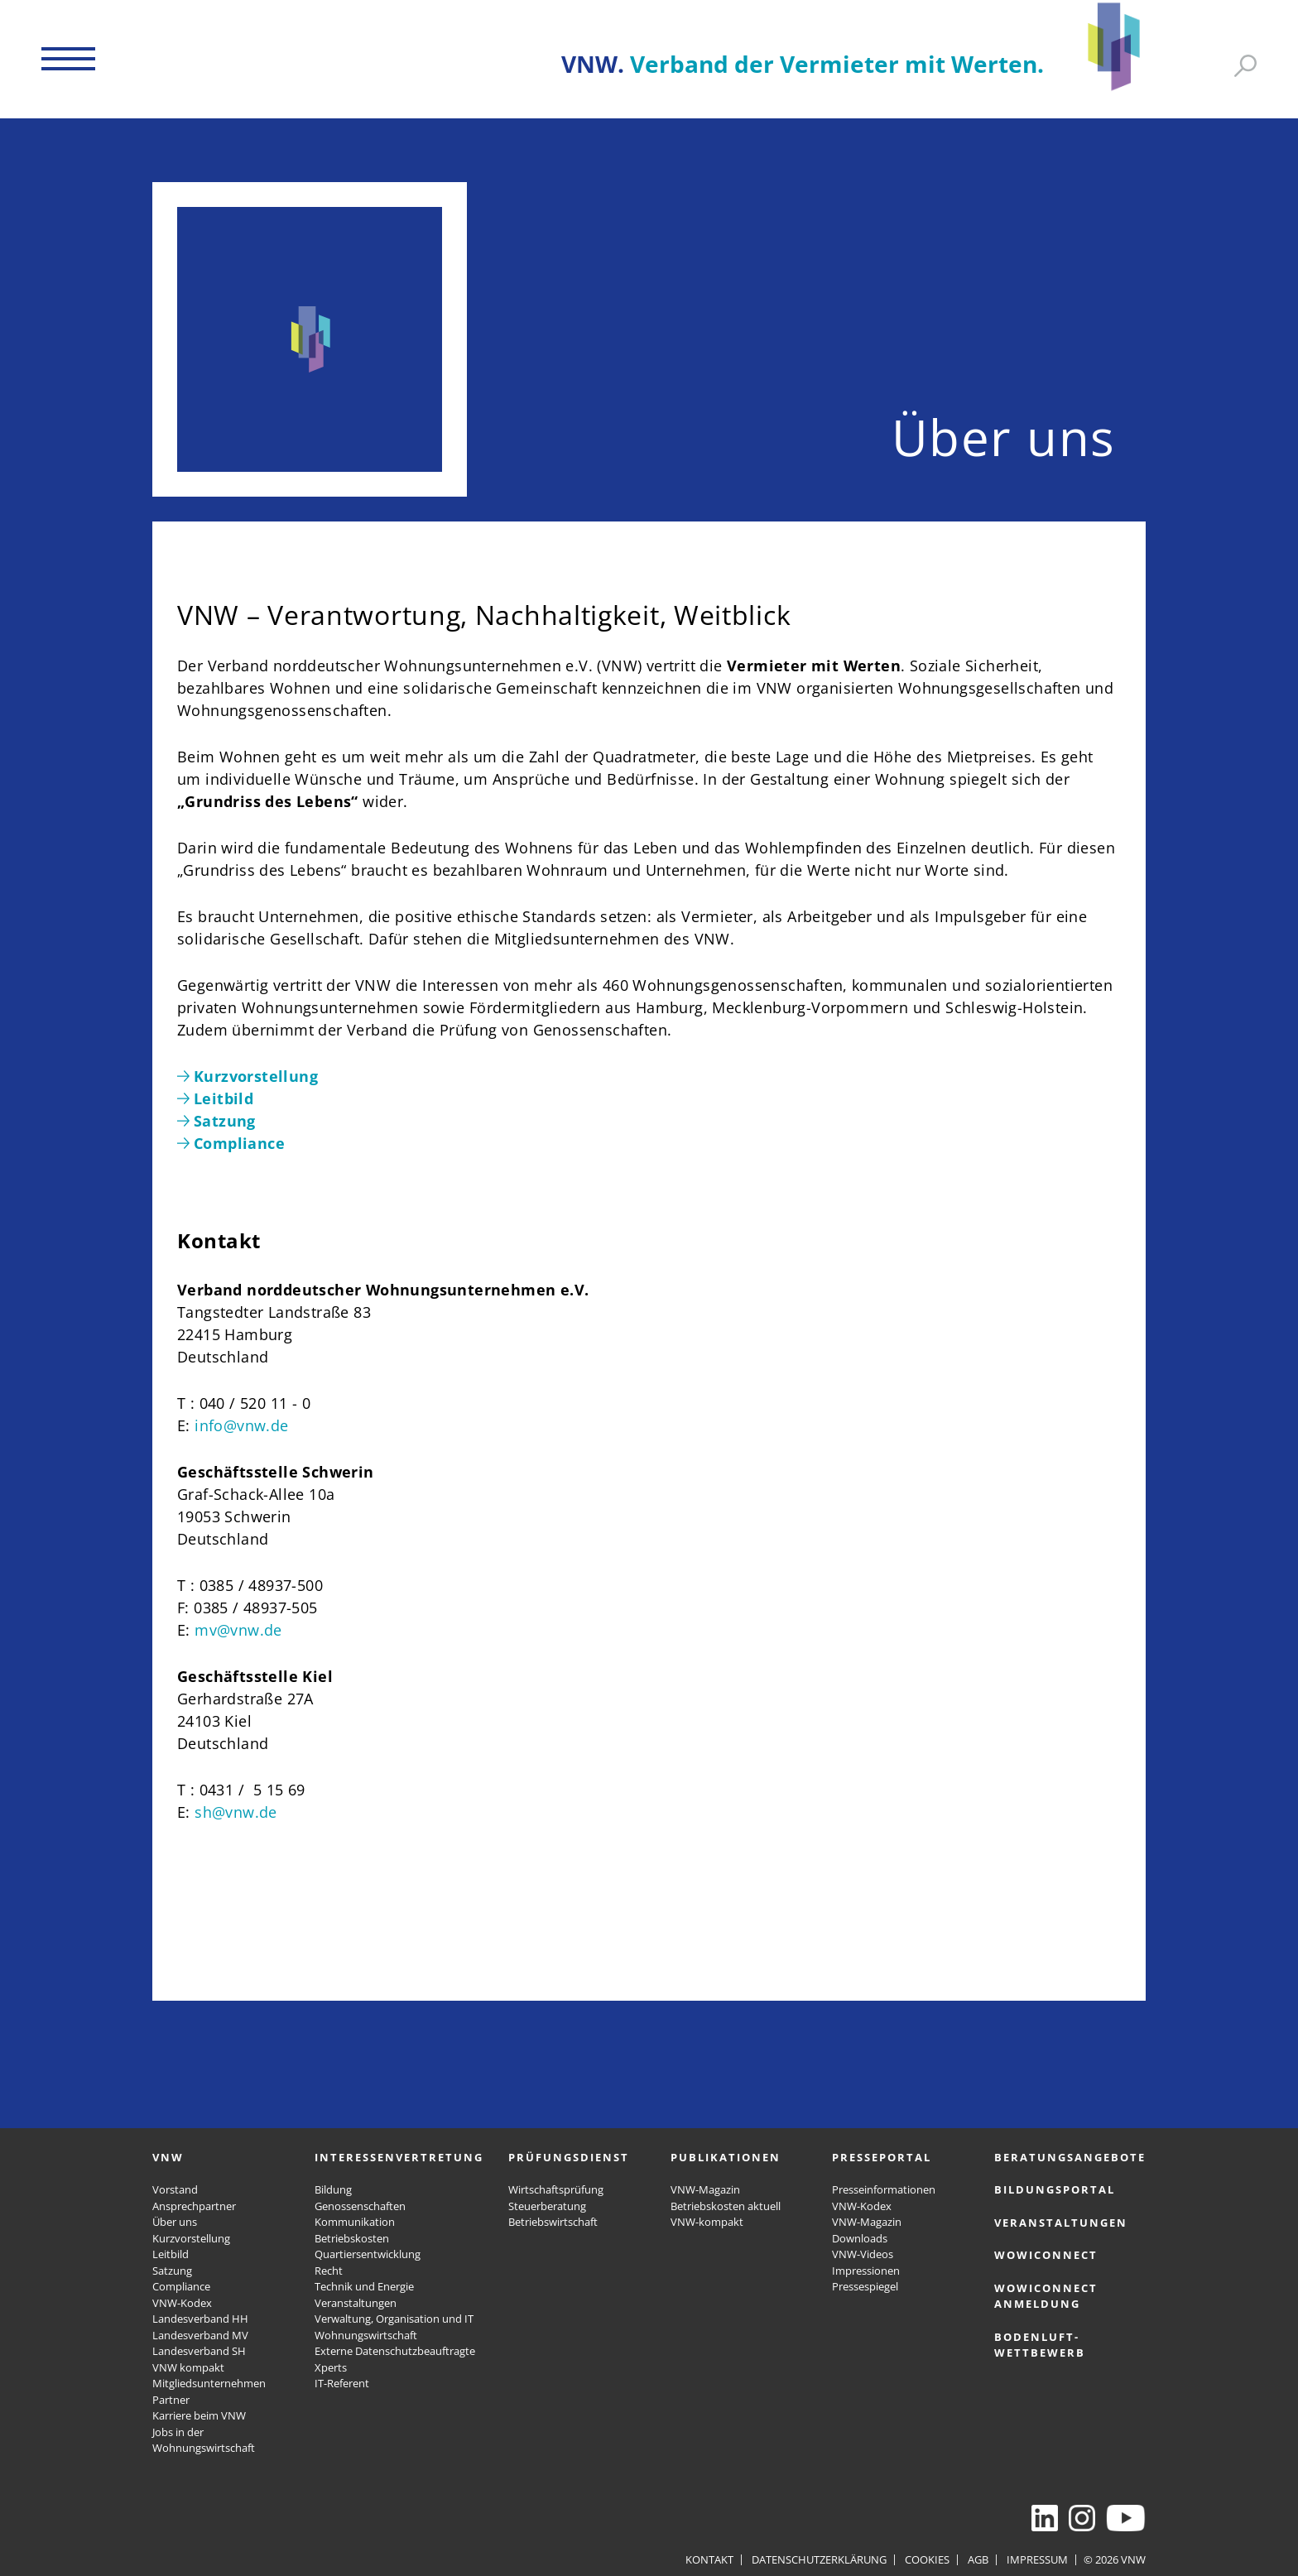 This screenshot has height=2576, width=1298. What do you see at coordinates (241, 1425) in the screenshot?
I see `info@vnw.de` at bounding box center [241, 1425].